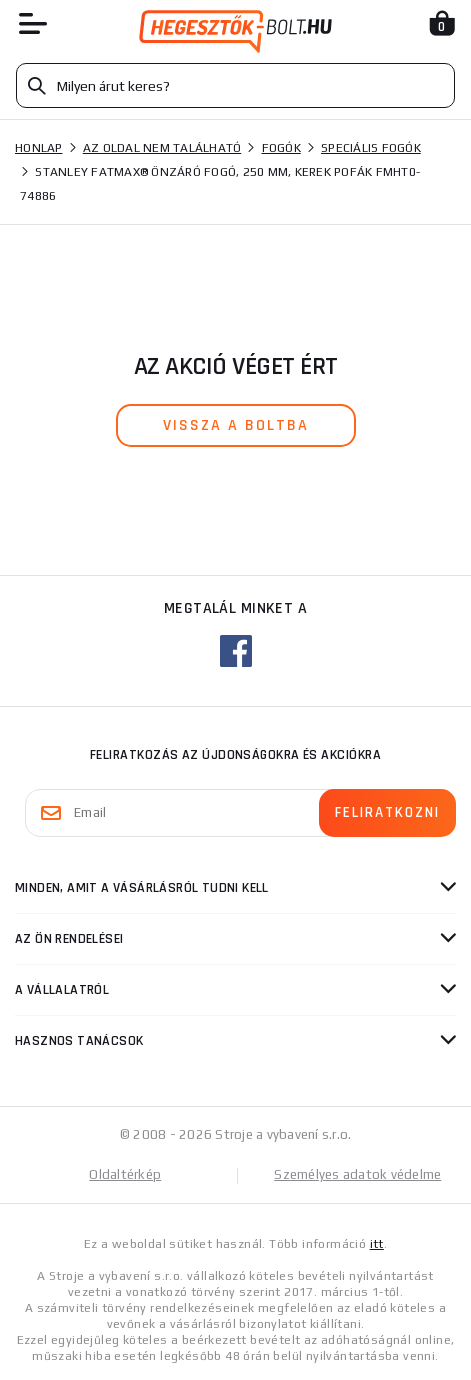  I want to click on [Vyhledávání], so click(235, 85).